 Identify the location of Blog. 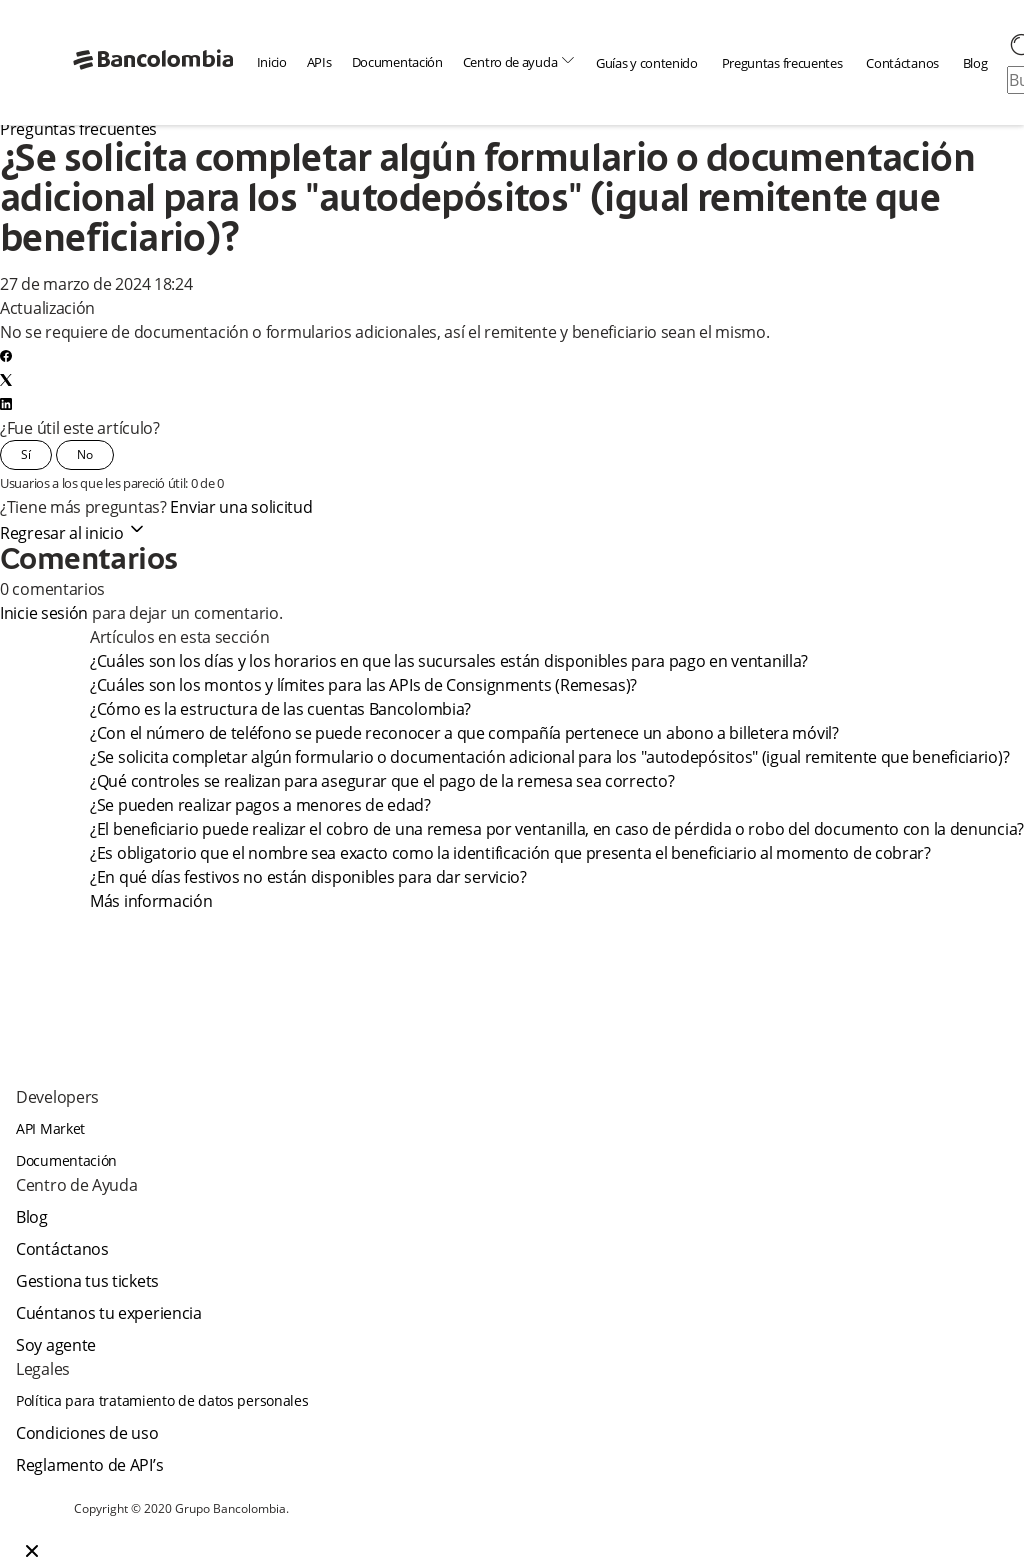
(975, 63).